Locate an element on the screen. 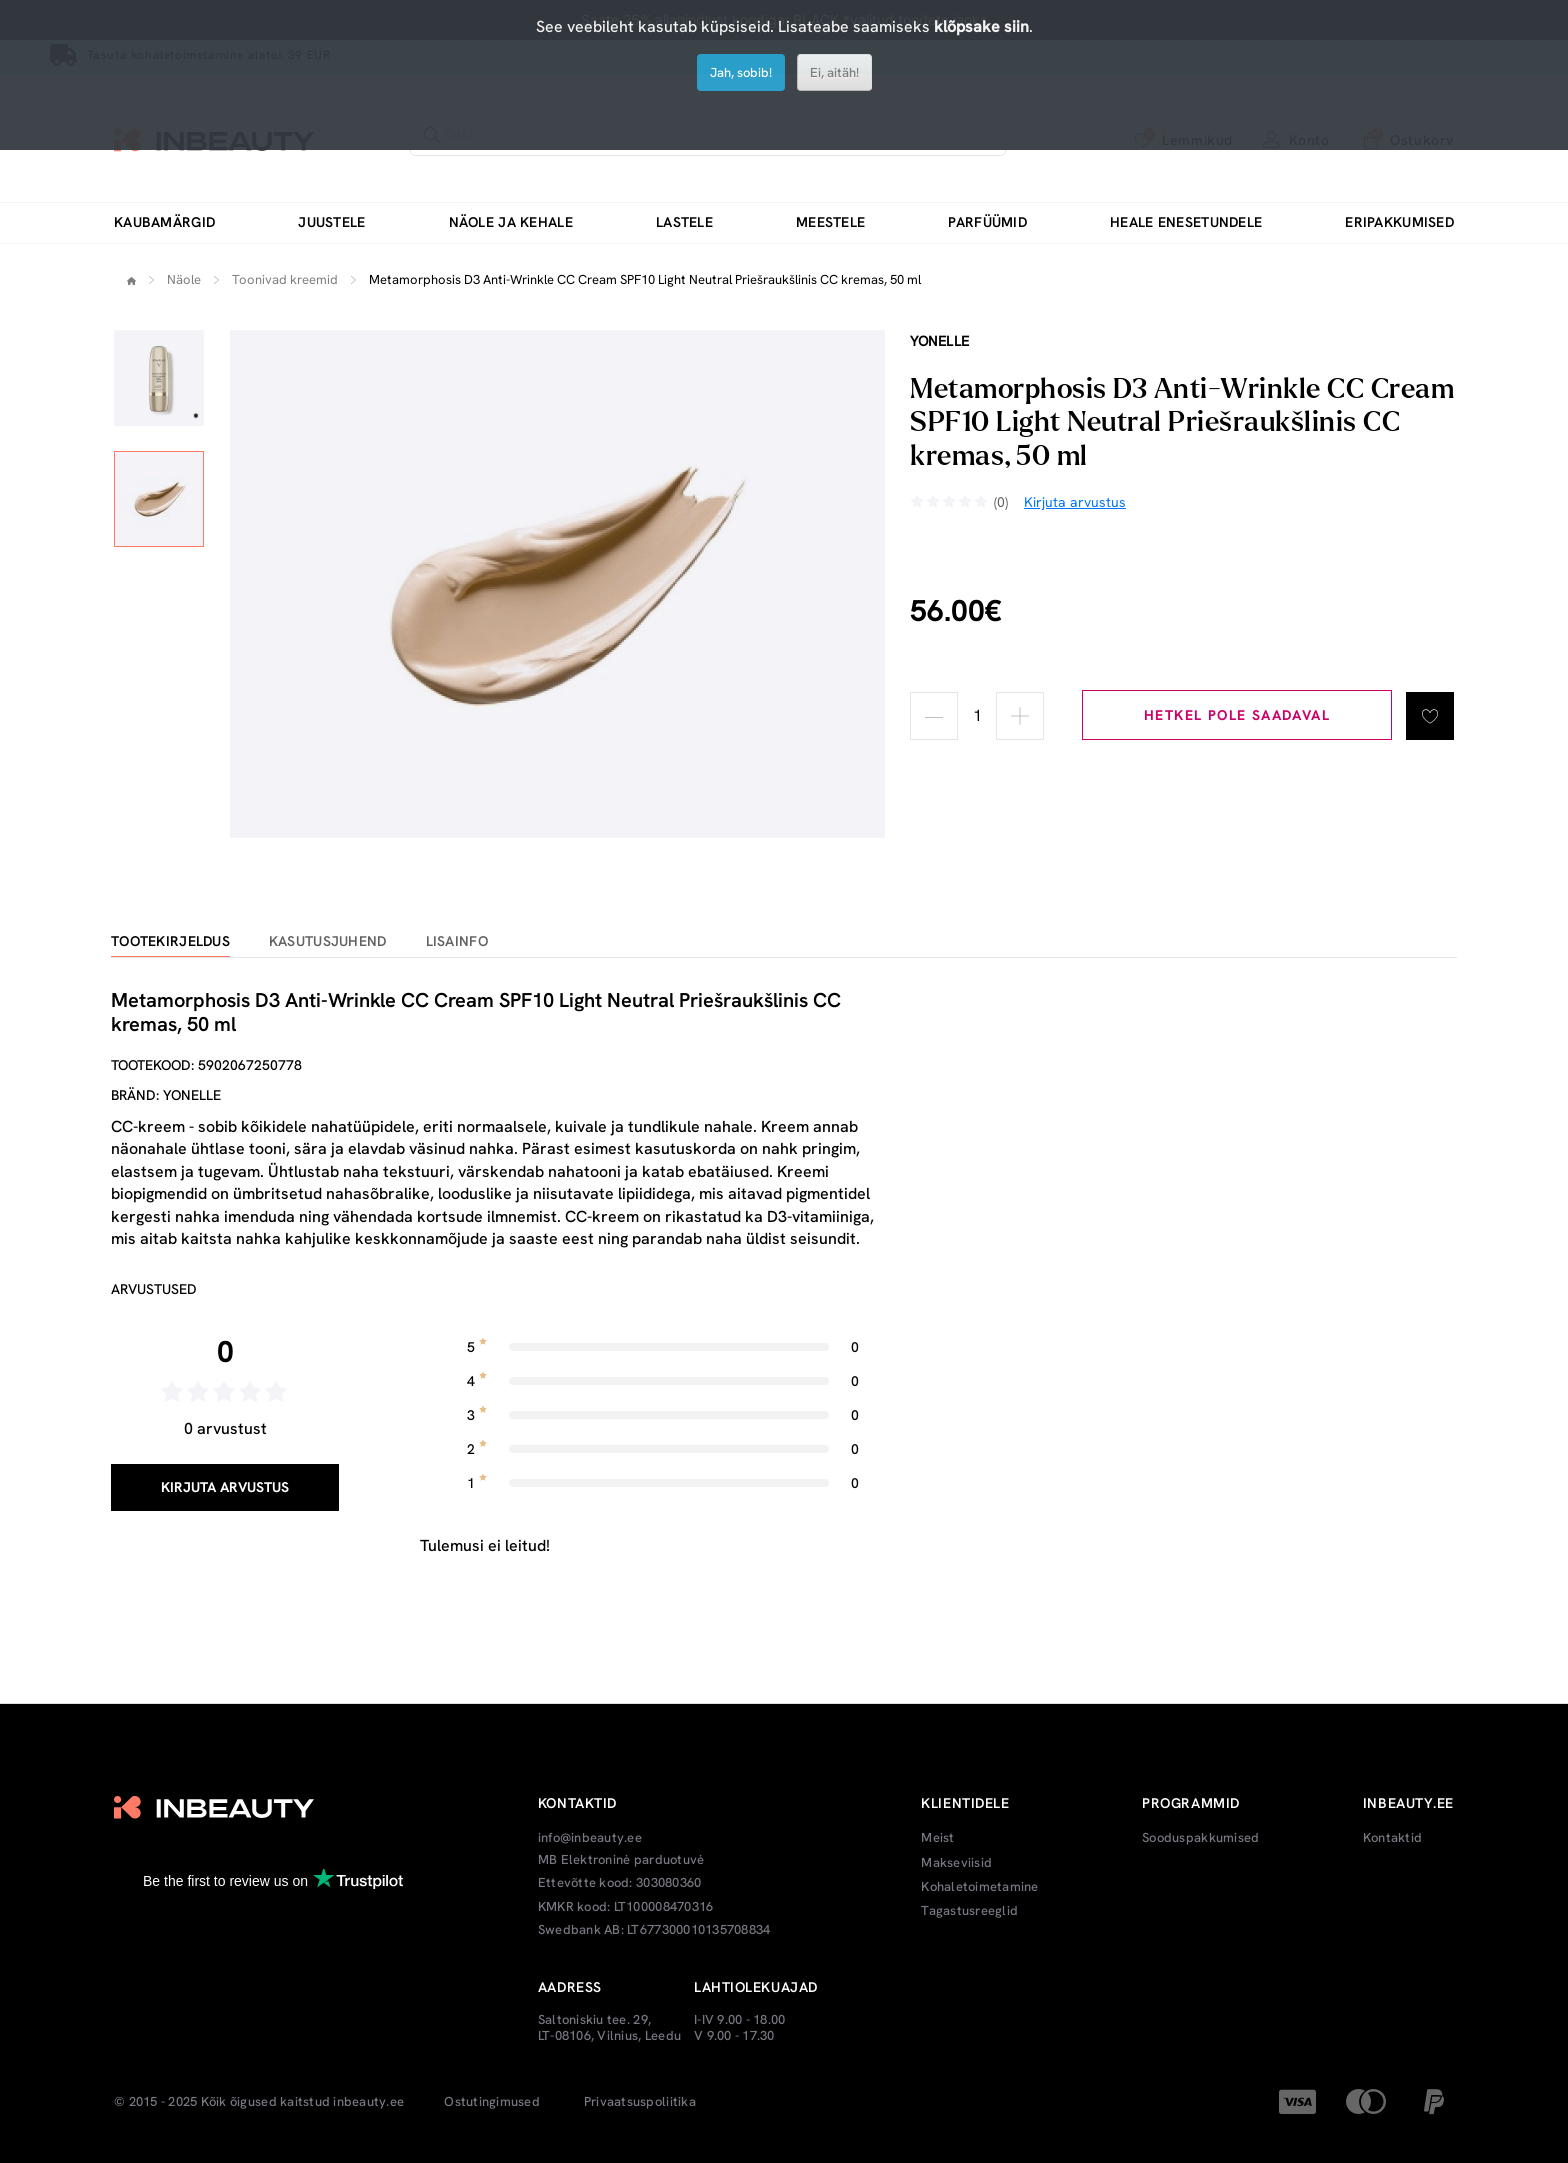 Image resolution: width=1568 pixels, height=2163 pixels. Yonelle is located at coordinates (940, 341).